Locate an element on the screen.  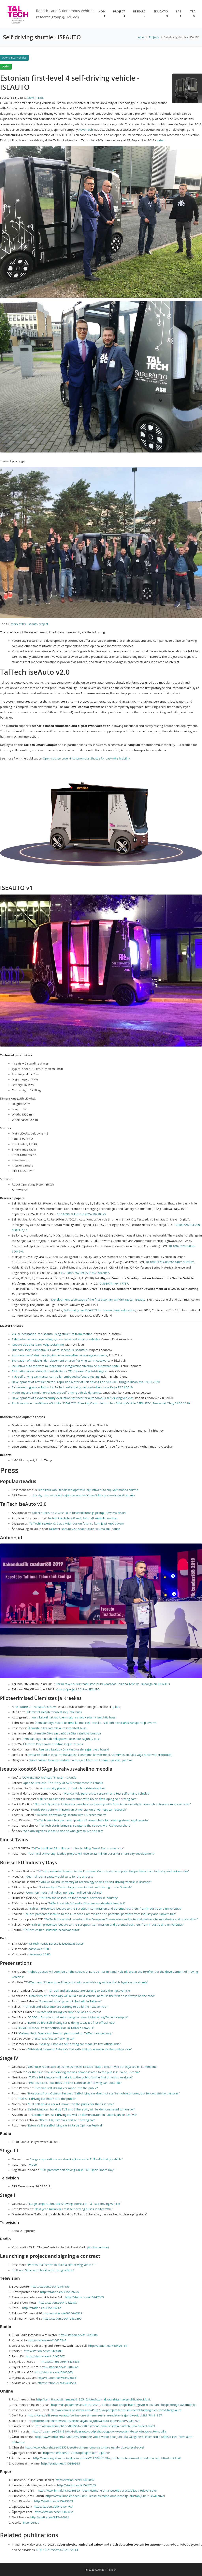
http://station.ee/#15426836 is located at coordinates (56, 2378).